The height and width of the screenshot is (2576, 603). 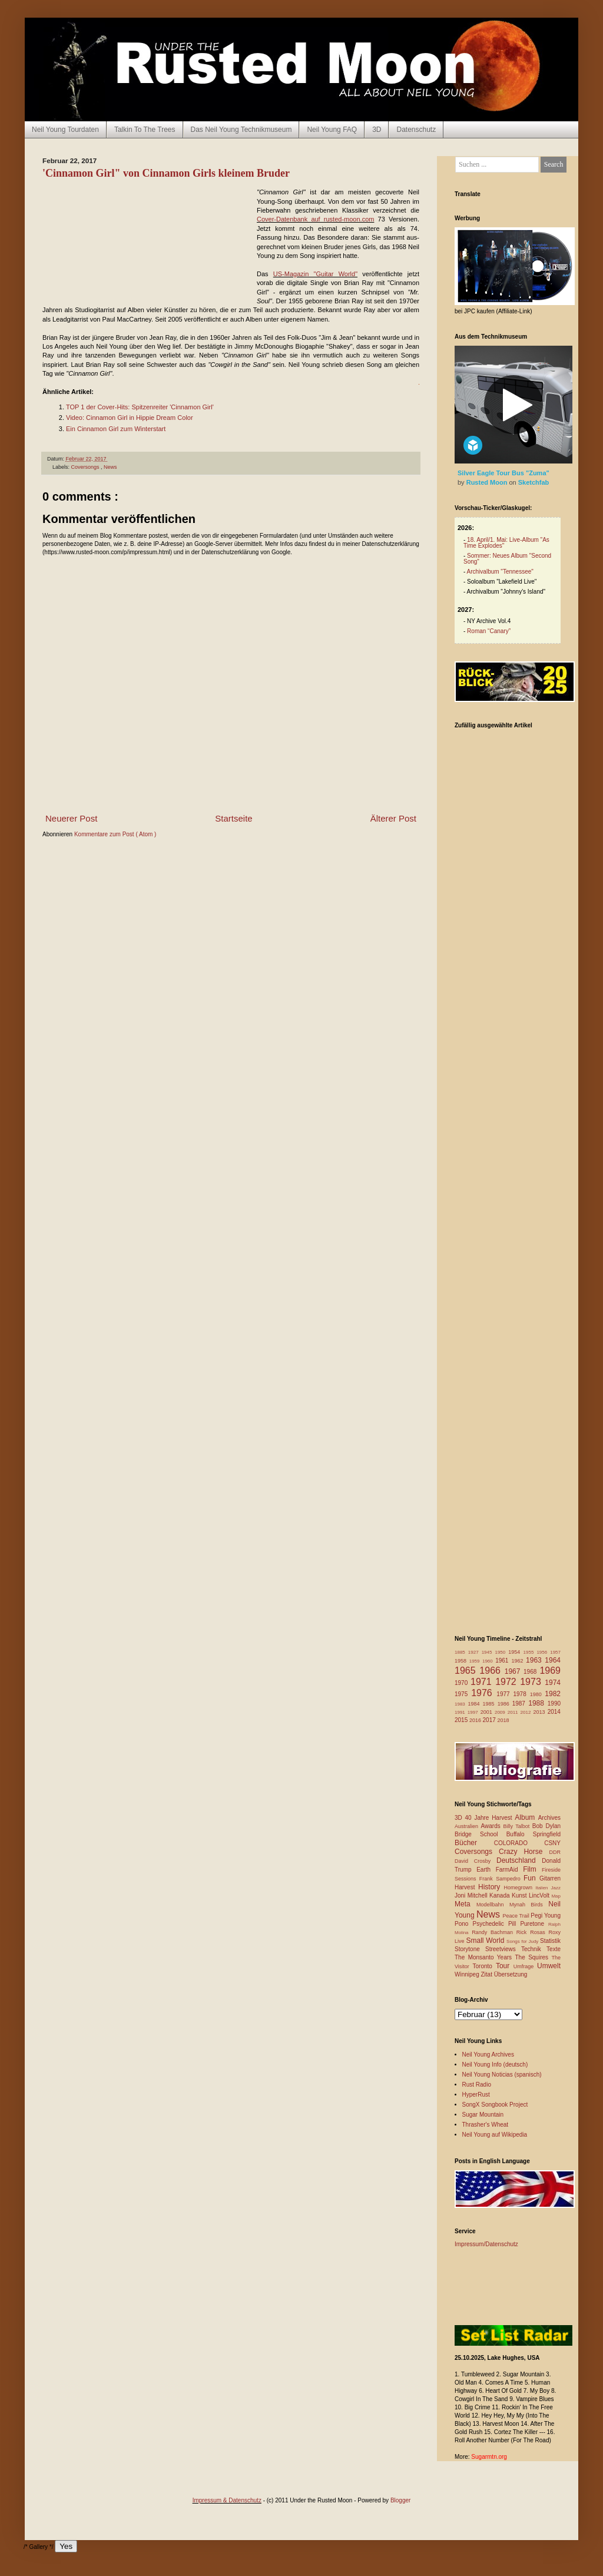 What do you see at coordinates (490, 1720) in the screenshot?
I see `2017` at bounding box center [490, 1720].